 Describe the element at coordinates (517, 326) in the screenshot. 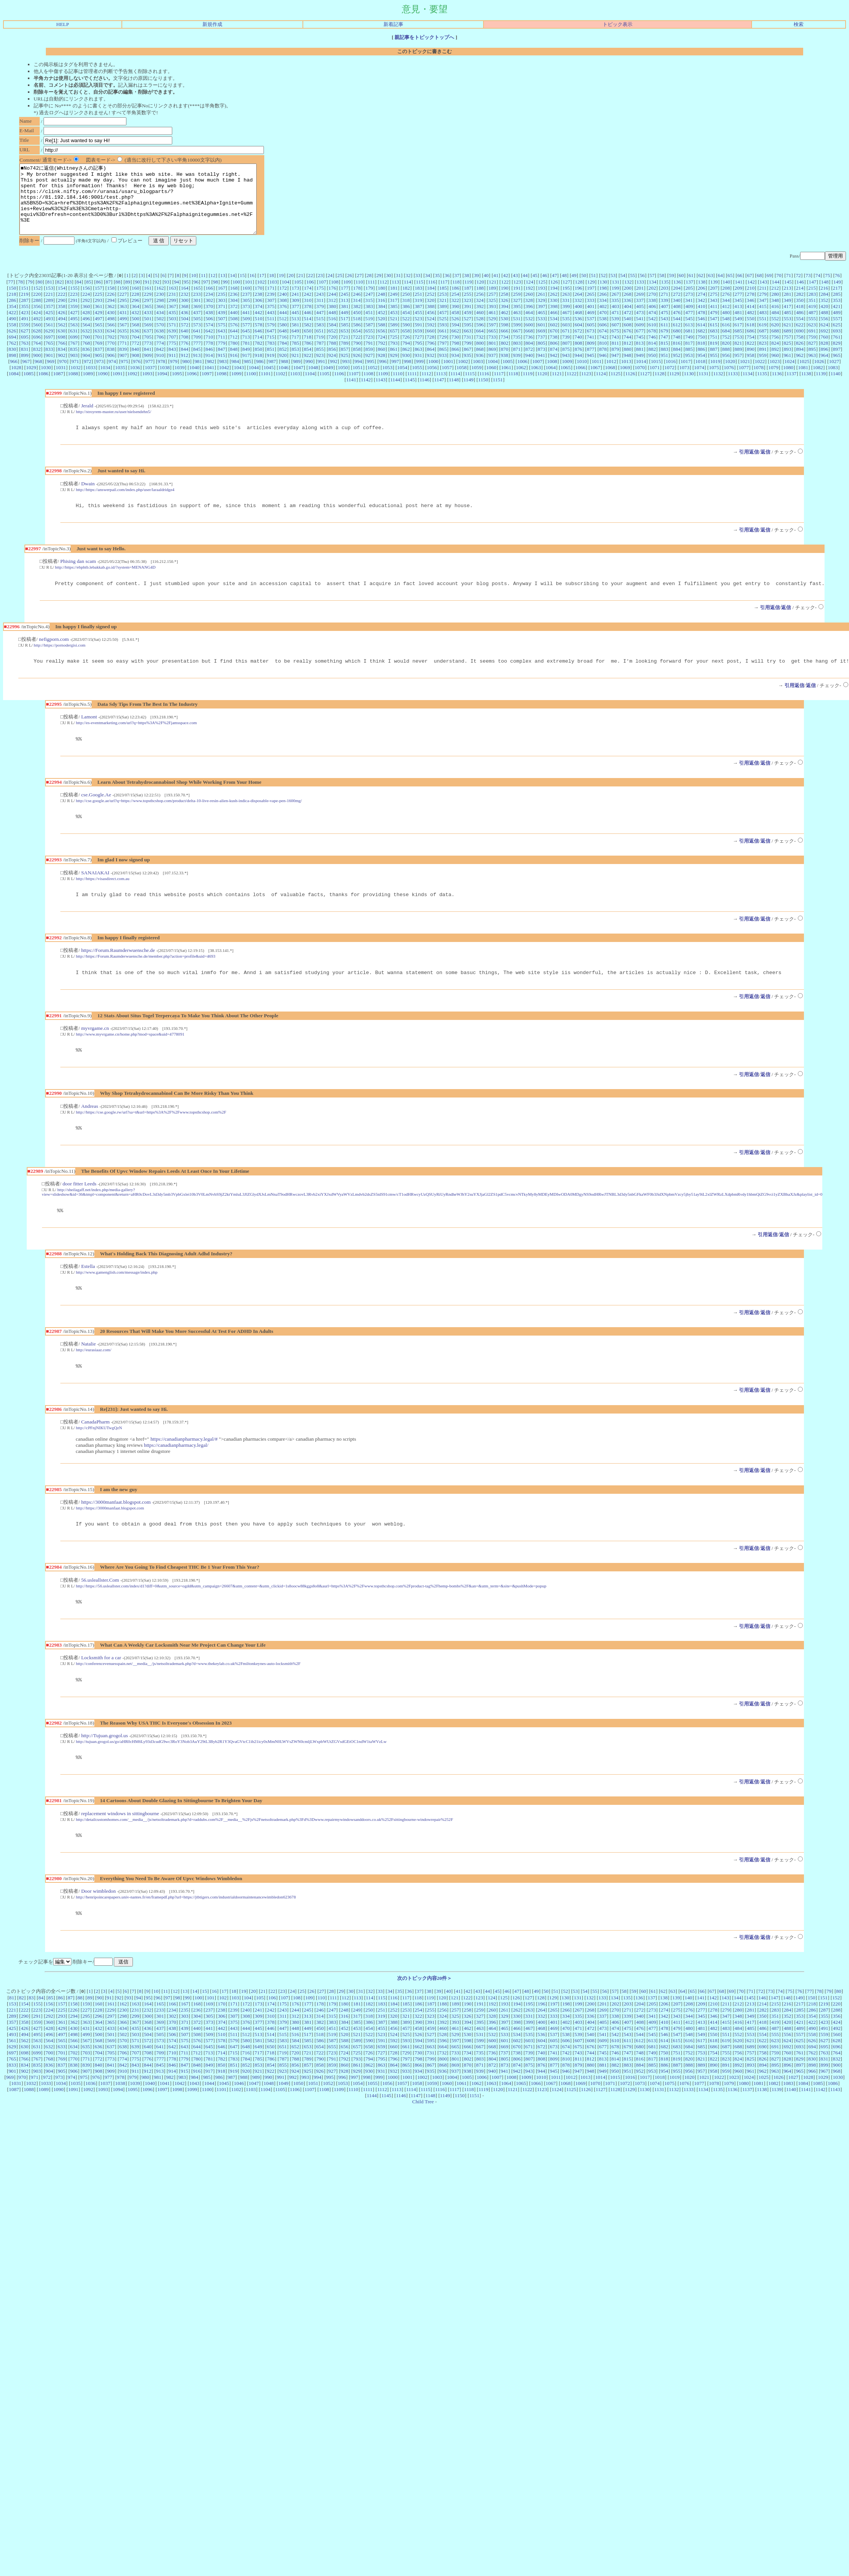

I see `463` at that location.